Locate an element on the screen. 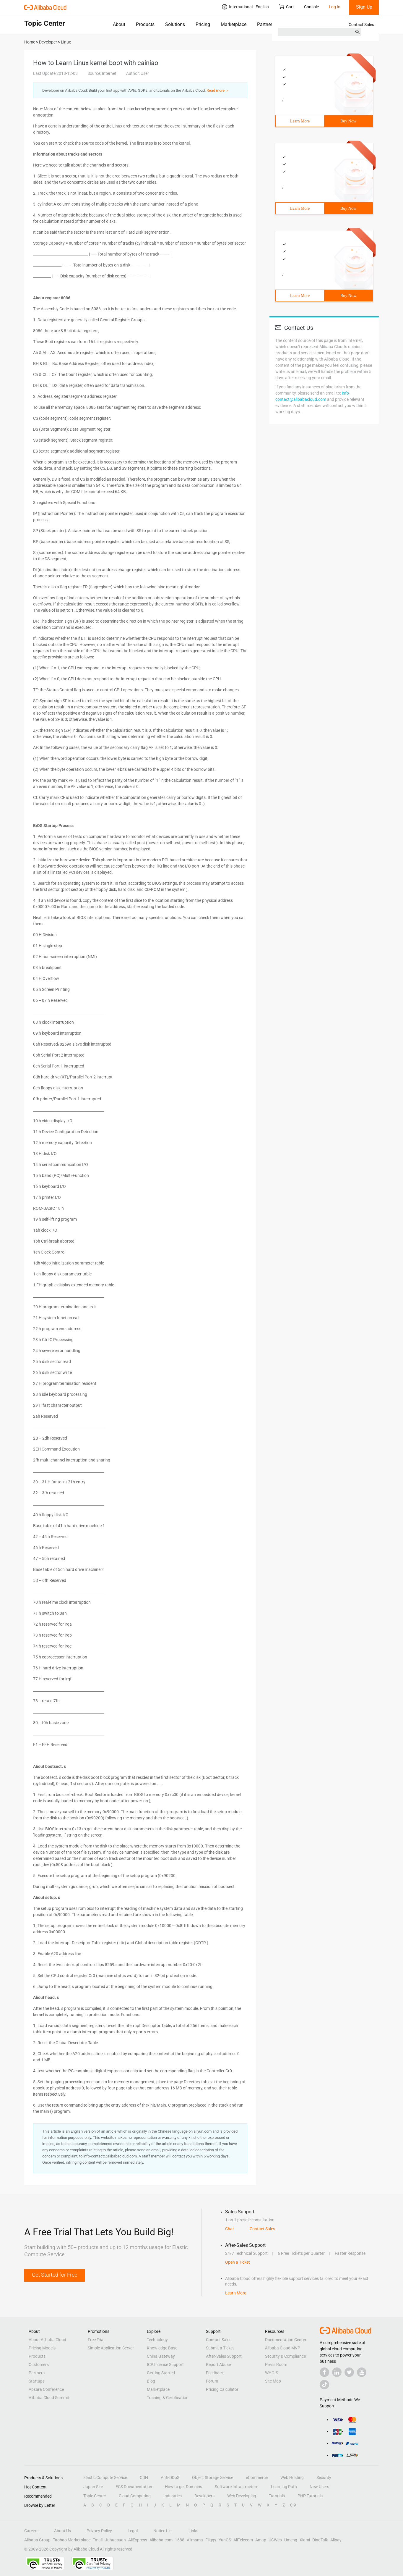 This screenshot has width=403, height=2576. Log In is located at coordinates (334, 6).